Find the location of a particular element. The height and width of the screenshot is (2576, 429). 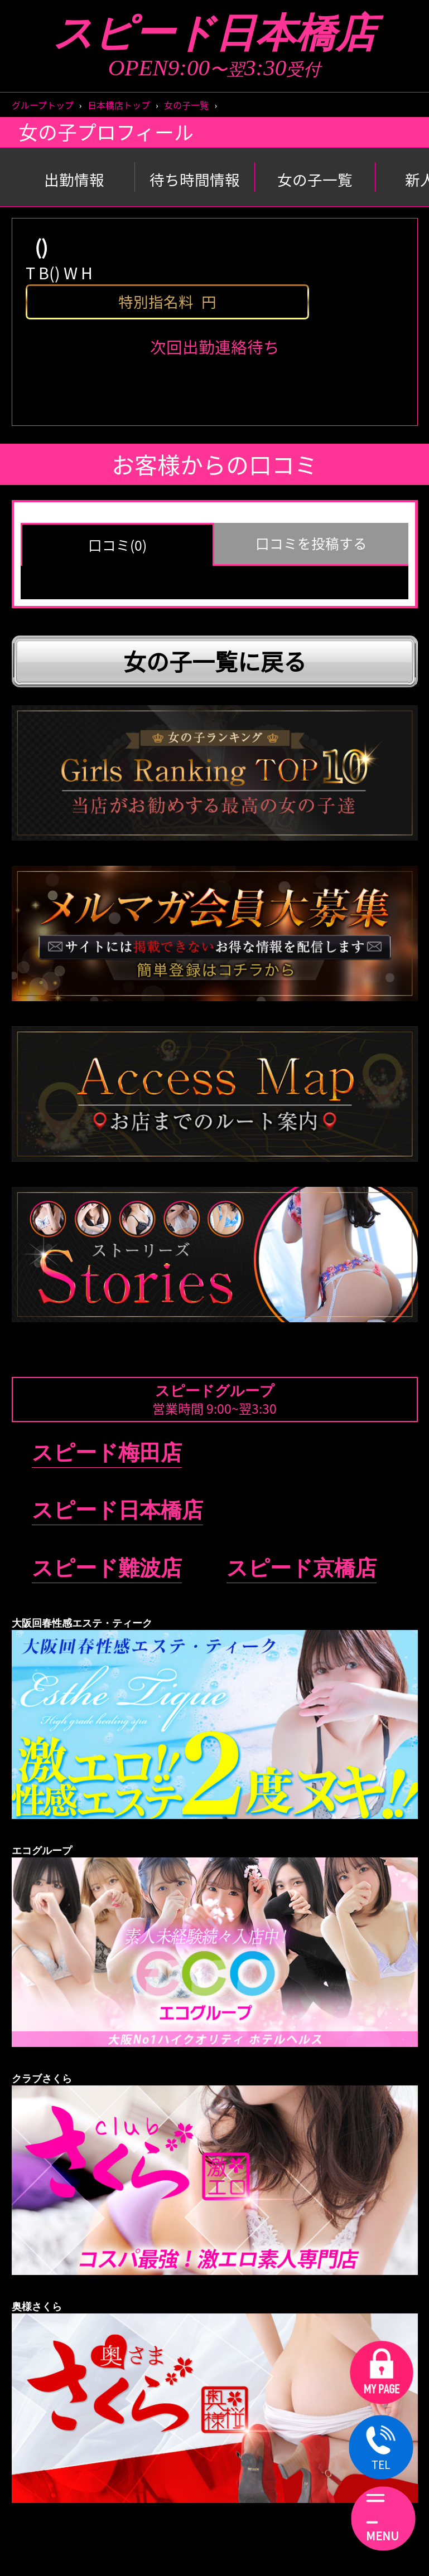

スピード梅田店 is located at coordinates (107, 1452).